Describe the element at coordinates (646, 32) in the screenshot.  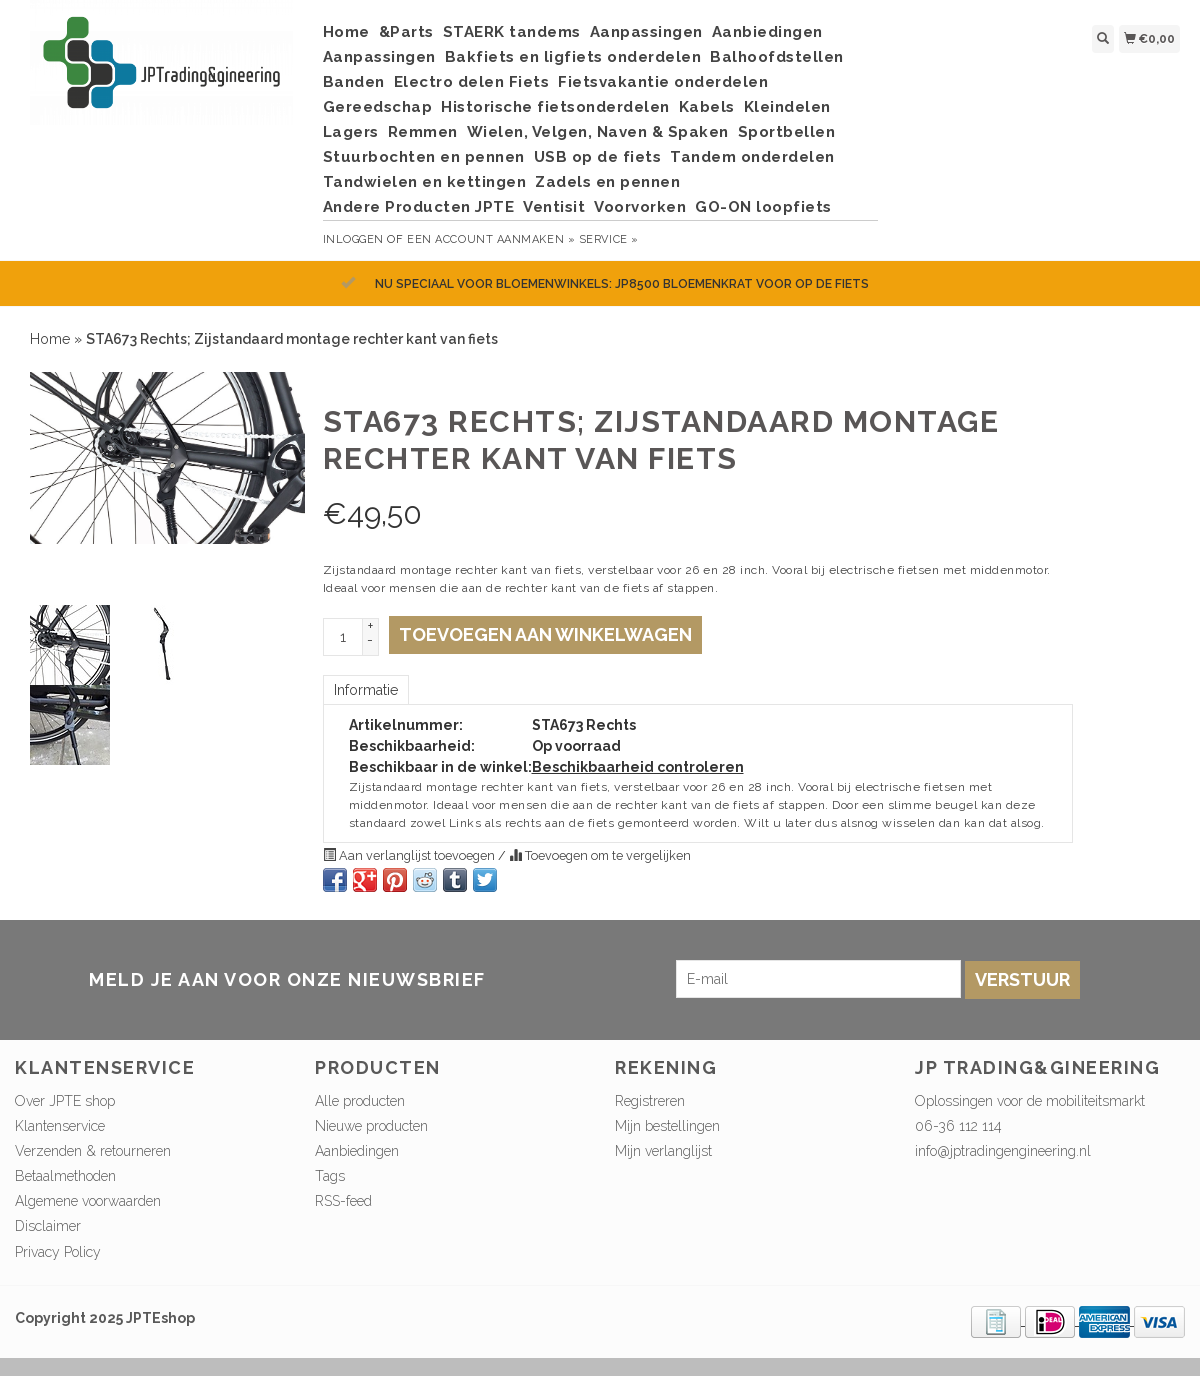
I see `Aanpassingen` at that location.